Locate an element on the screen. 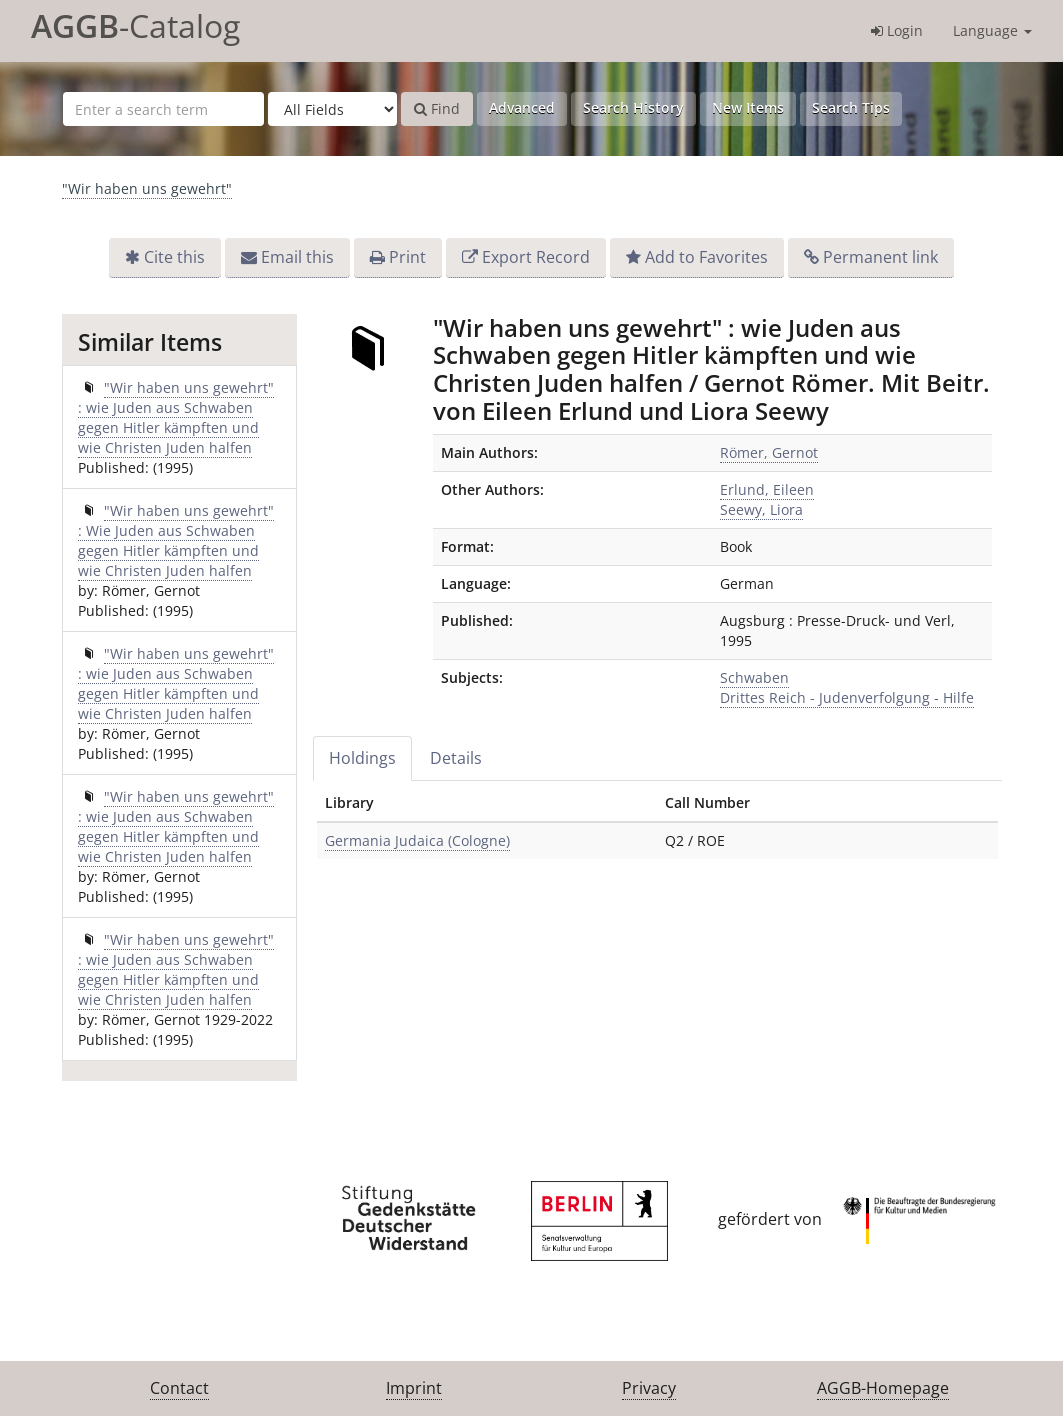 The image size is (1063, 1416). Erlund, Eileen is located at coordinates (767, 489).